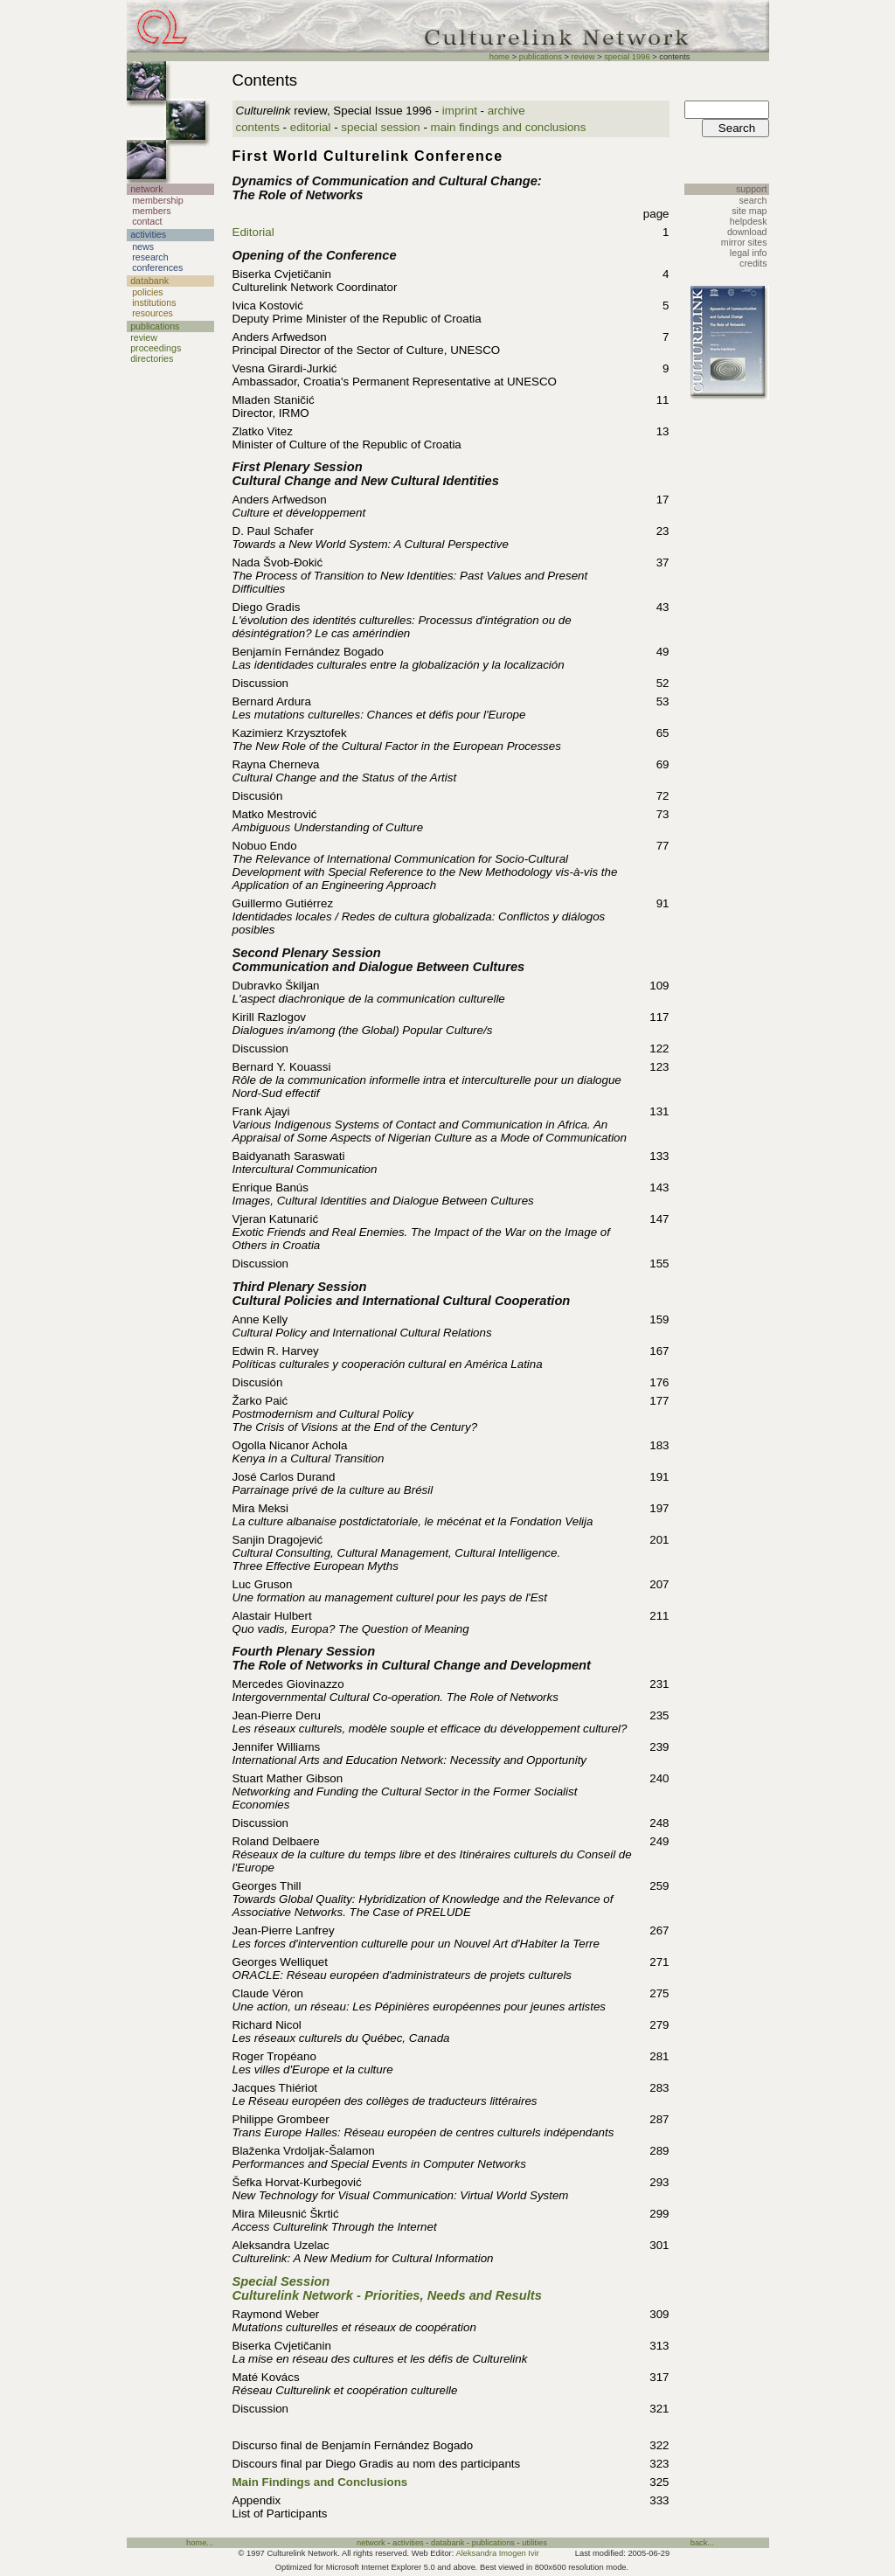  I want to click on publications, so click(540, 56).